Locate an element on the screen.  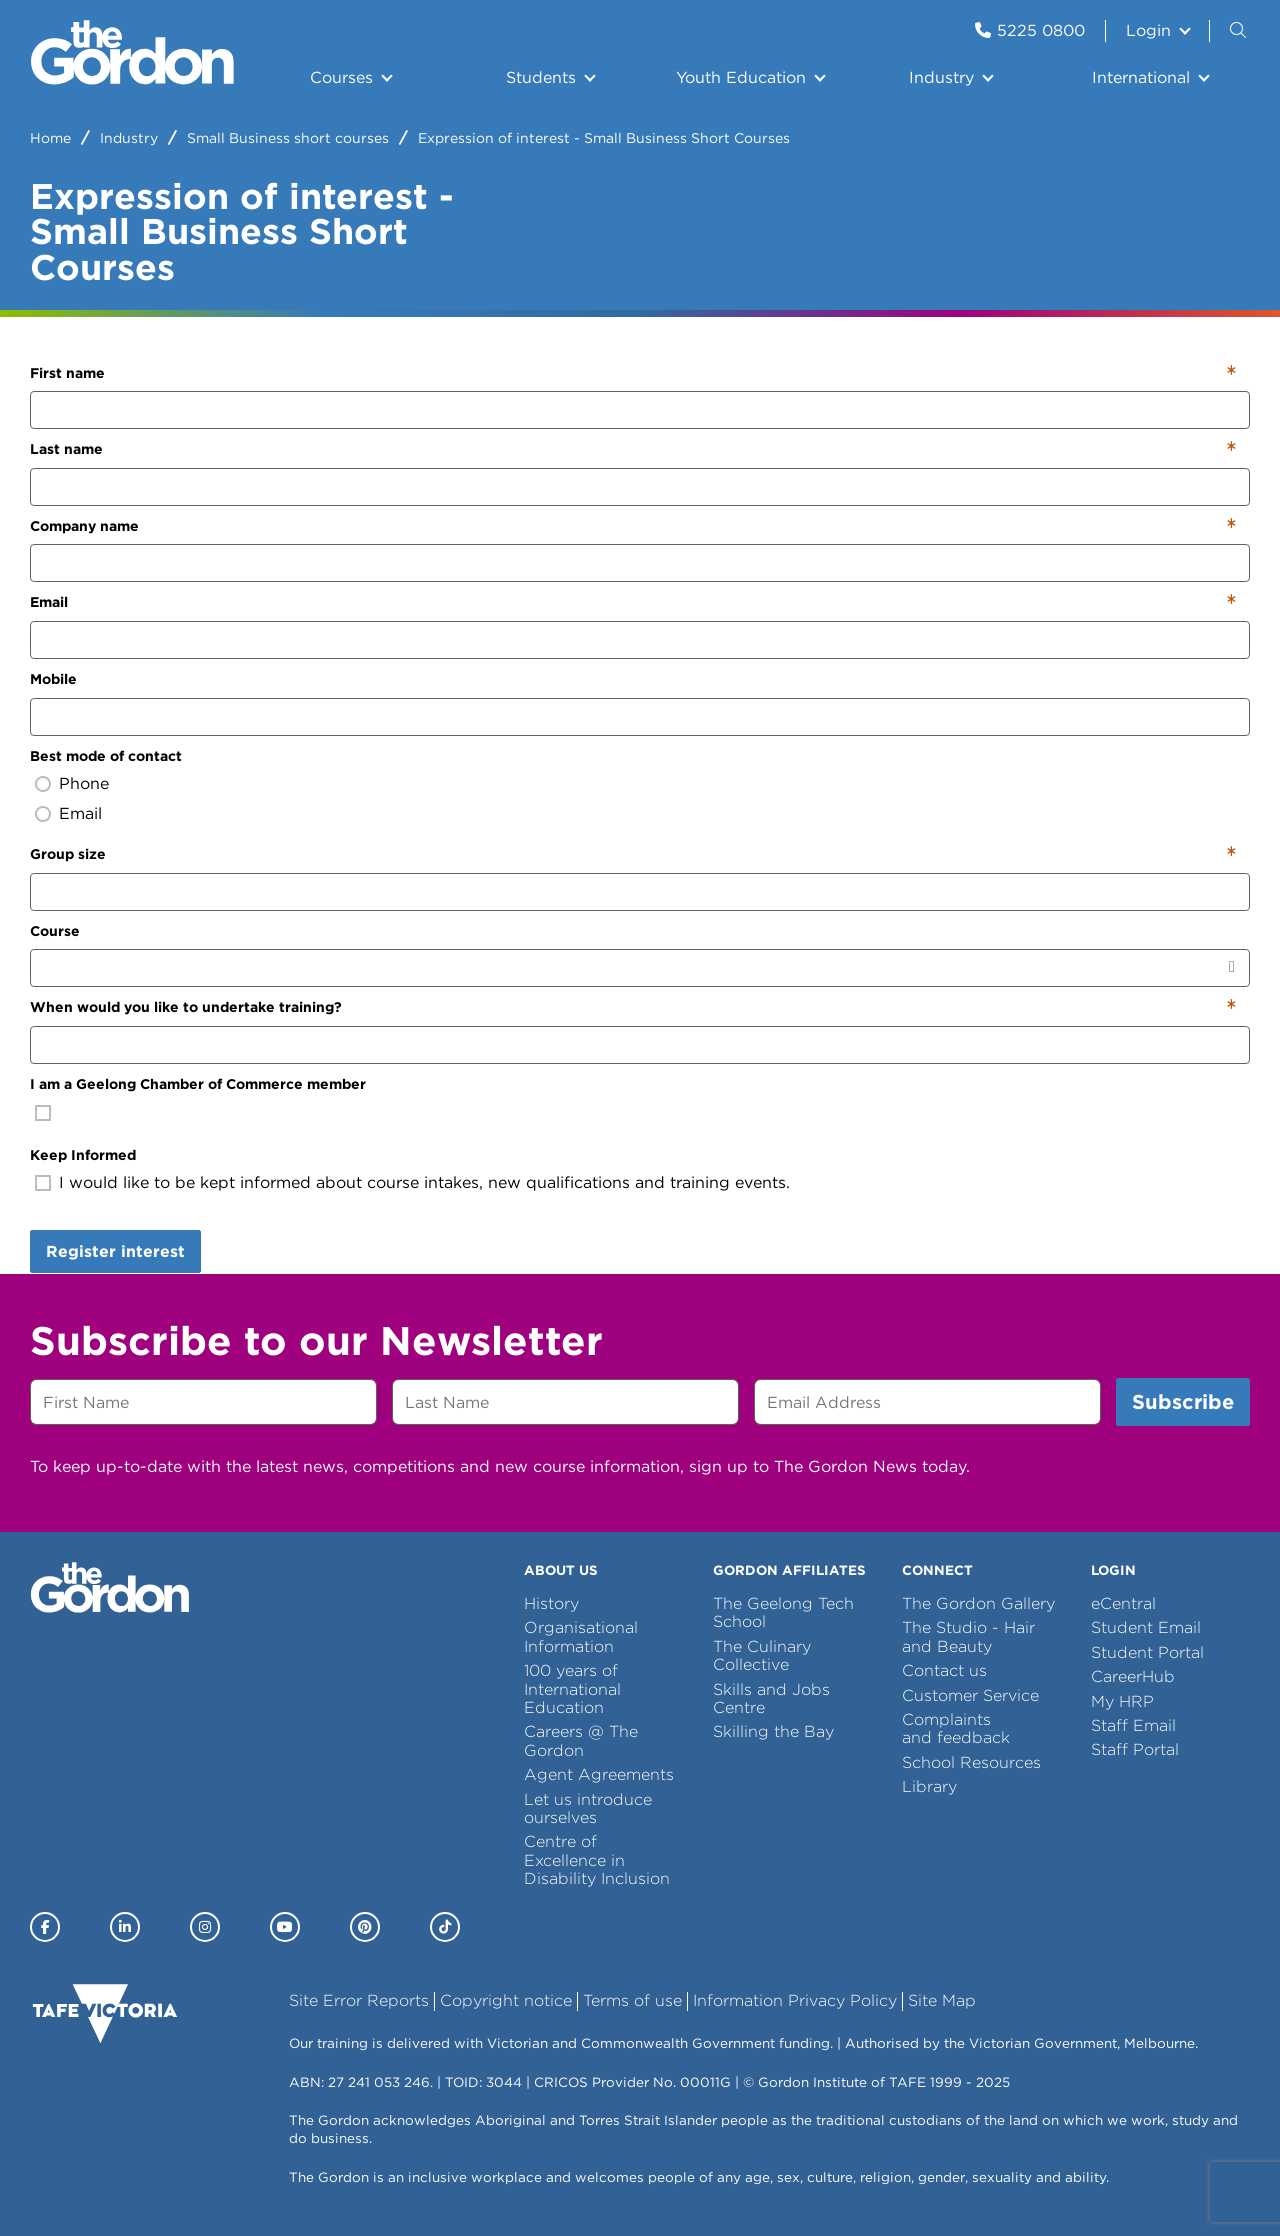
Phone is located at coordinates (84, 783).